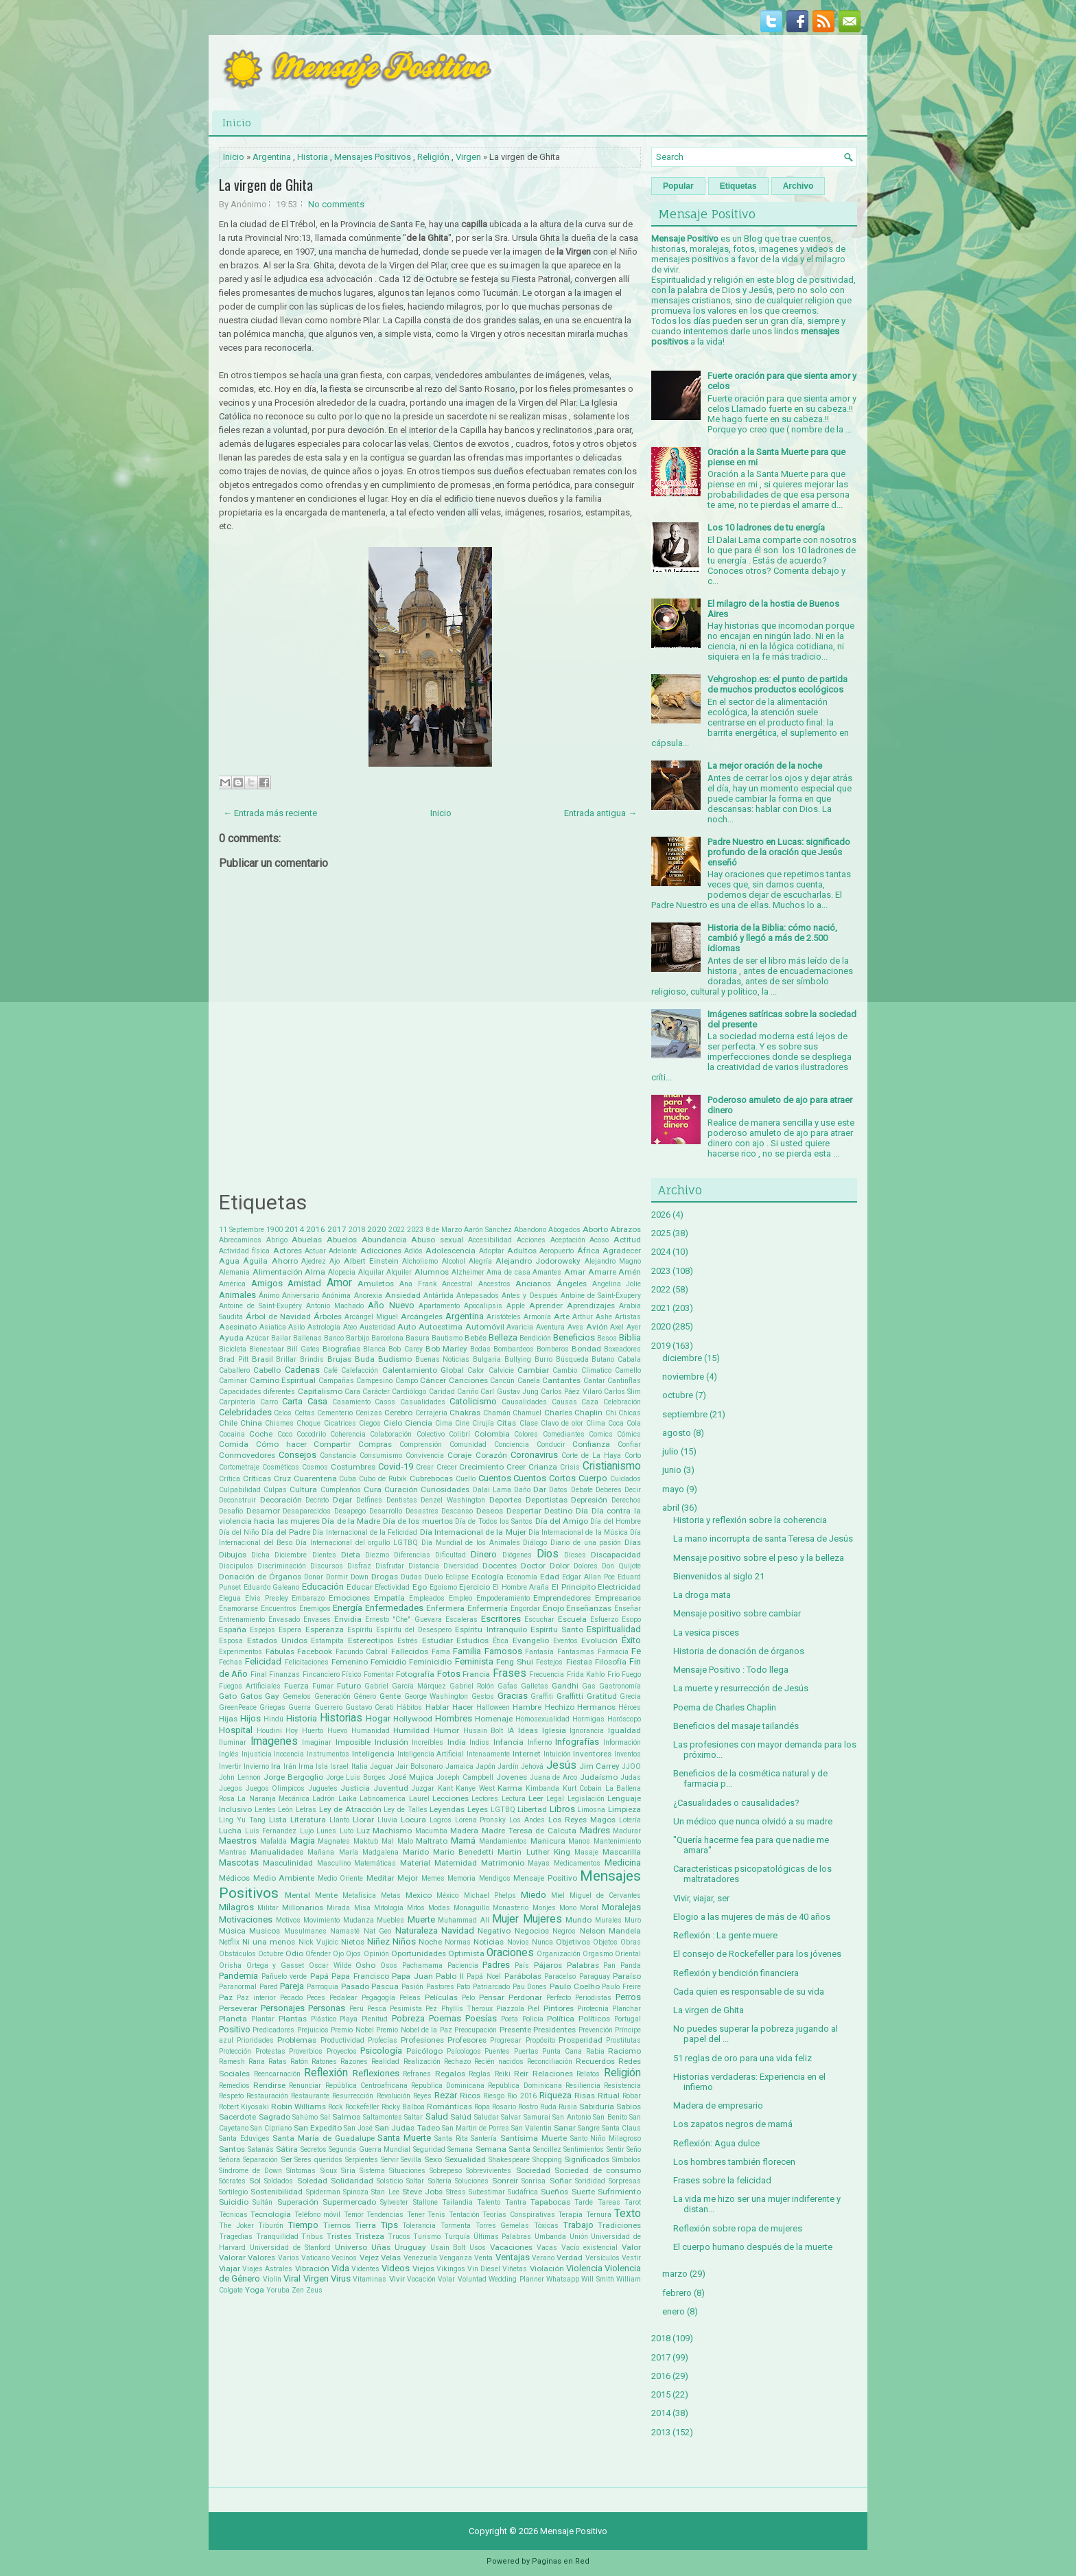 The image size is (1076, 2576). I want to click on Namasté, so click(345, 1931).